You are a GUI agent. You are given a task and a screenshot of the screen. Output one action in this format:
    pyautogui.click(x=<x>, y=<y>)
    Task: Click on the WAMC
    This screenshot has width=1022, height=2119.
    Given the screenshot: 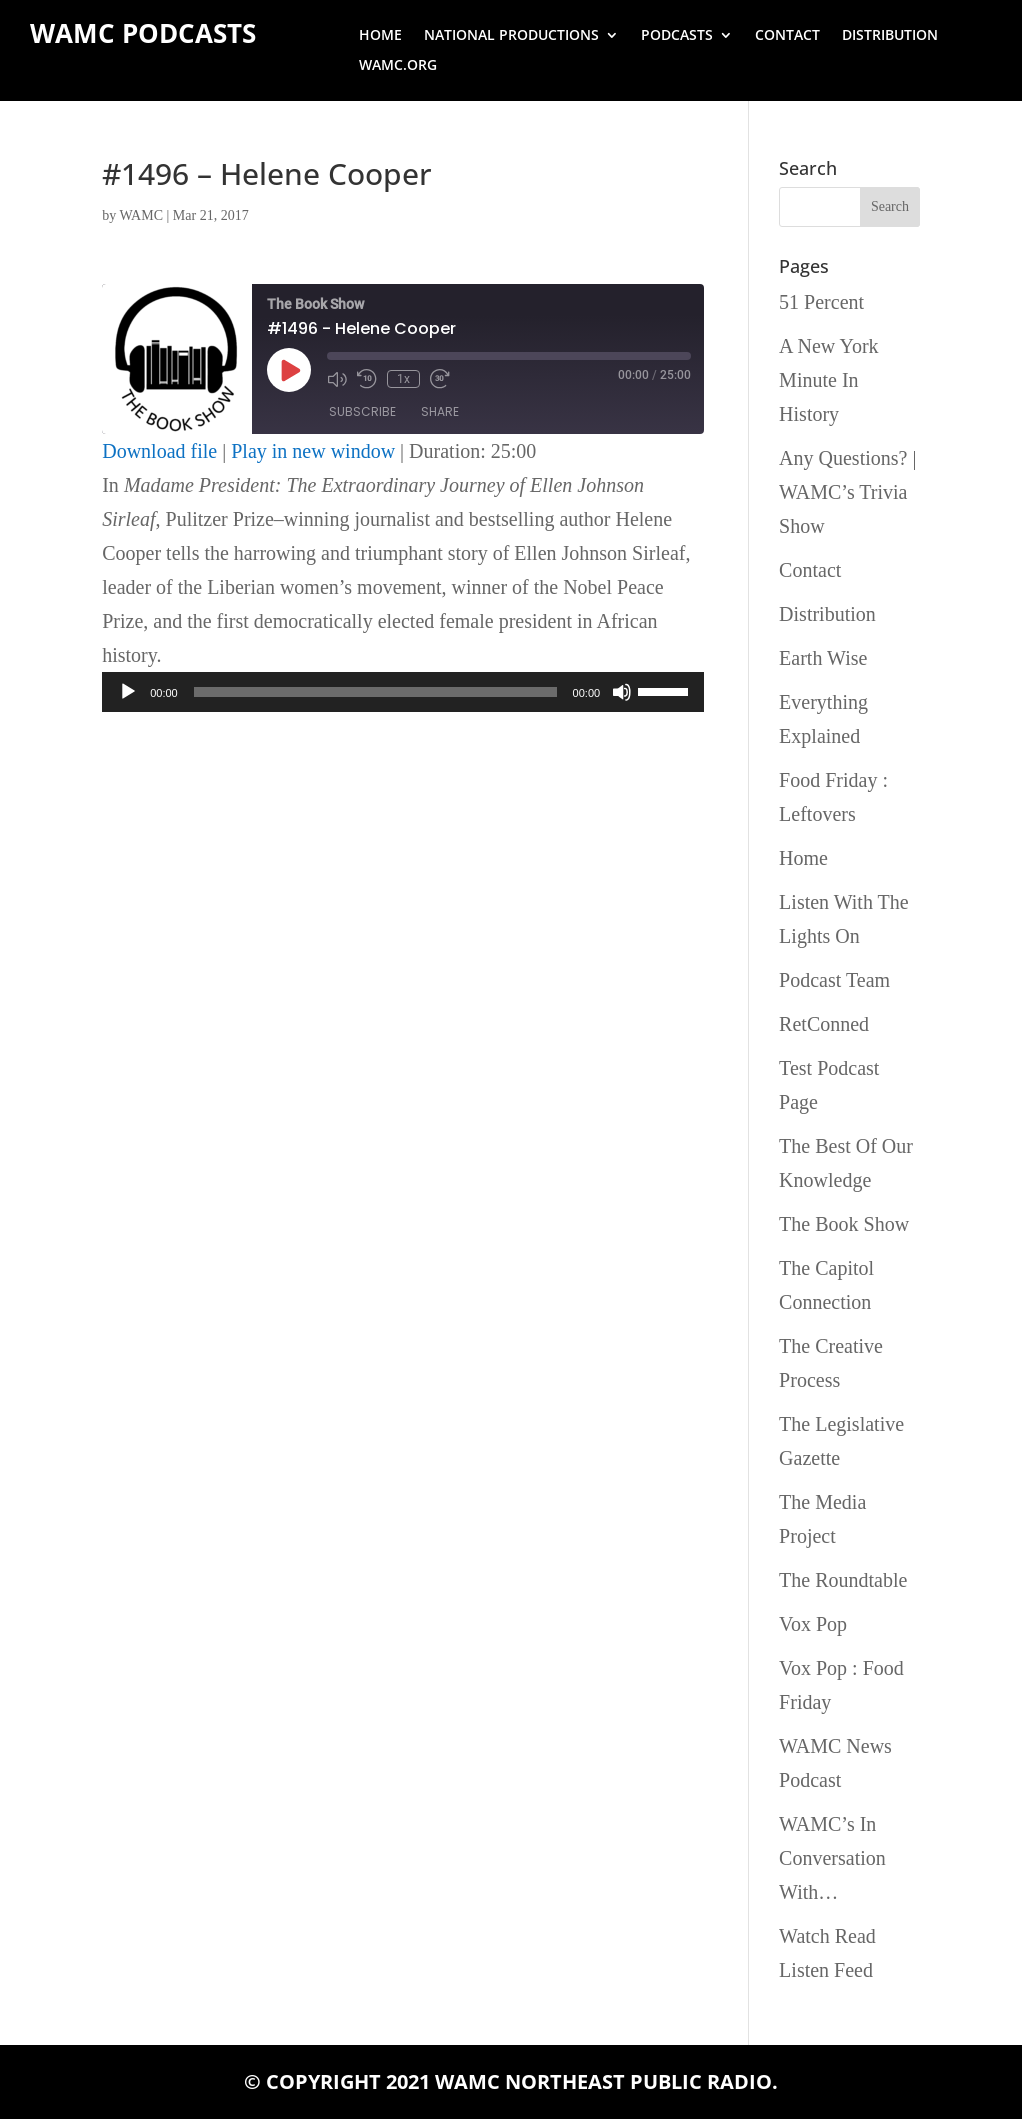 What is the action you would take?
    pyautogui.click(x=141, y=215)
    